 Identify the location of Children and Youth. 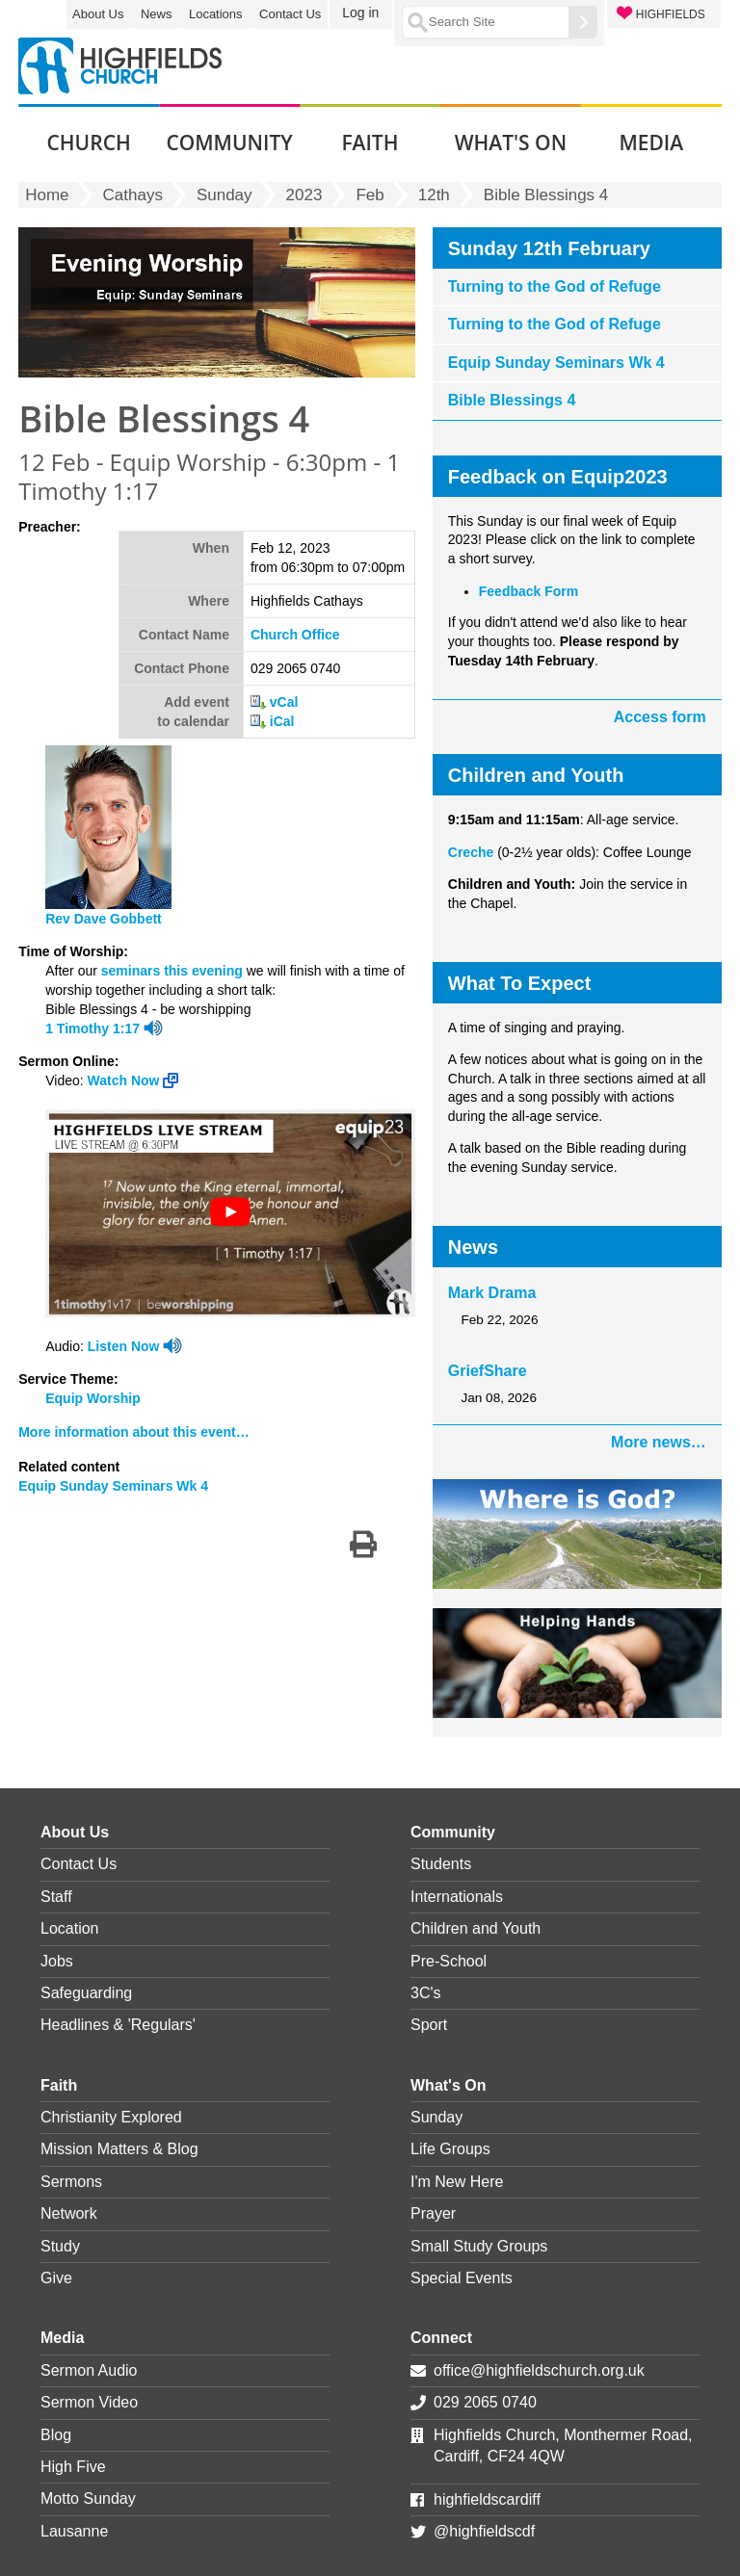
(475, 1928).